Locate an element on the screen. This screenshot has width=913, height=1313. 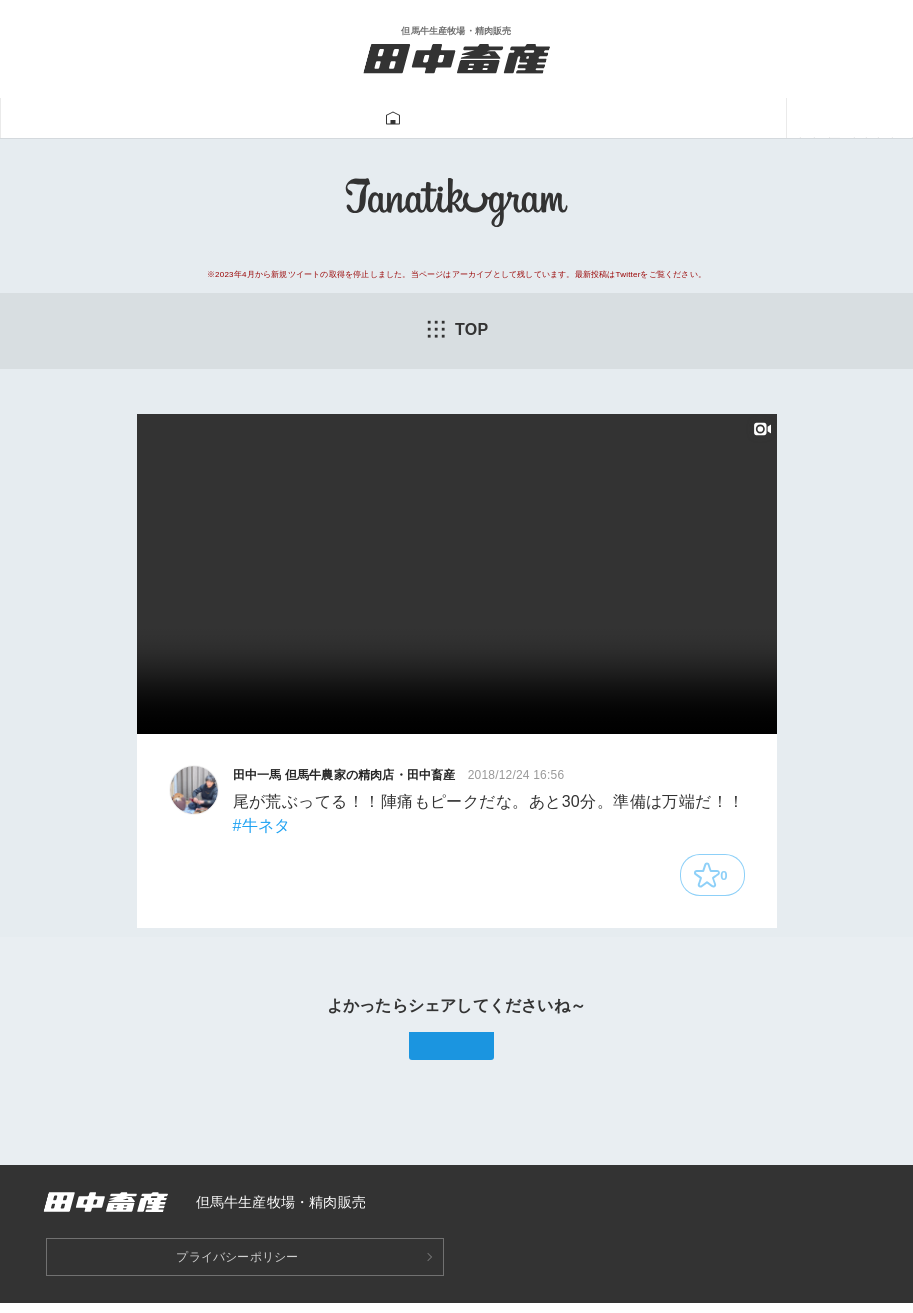
一馬 is located at coordinates (643, 118).